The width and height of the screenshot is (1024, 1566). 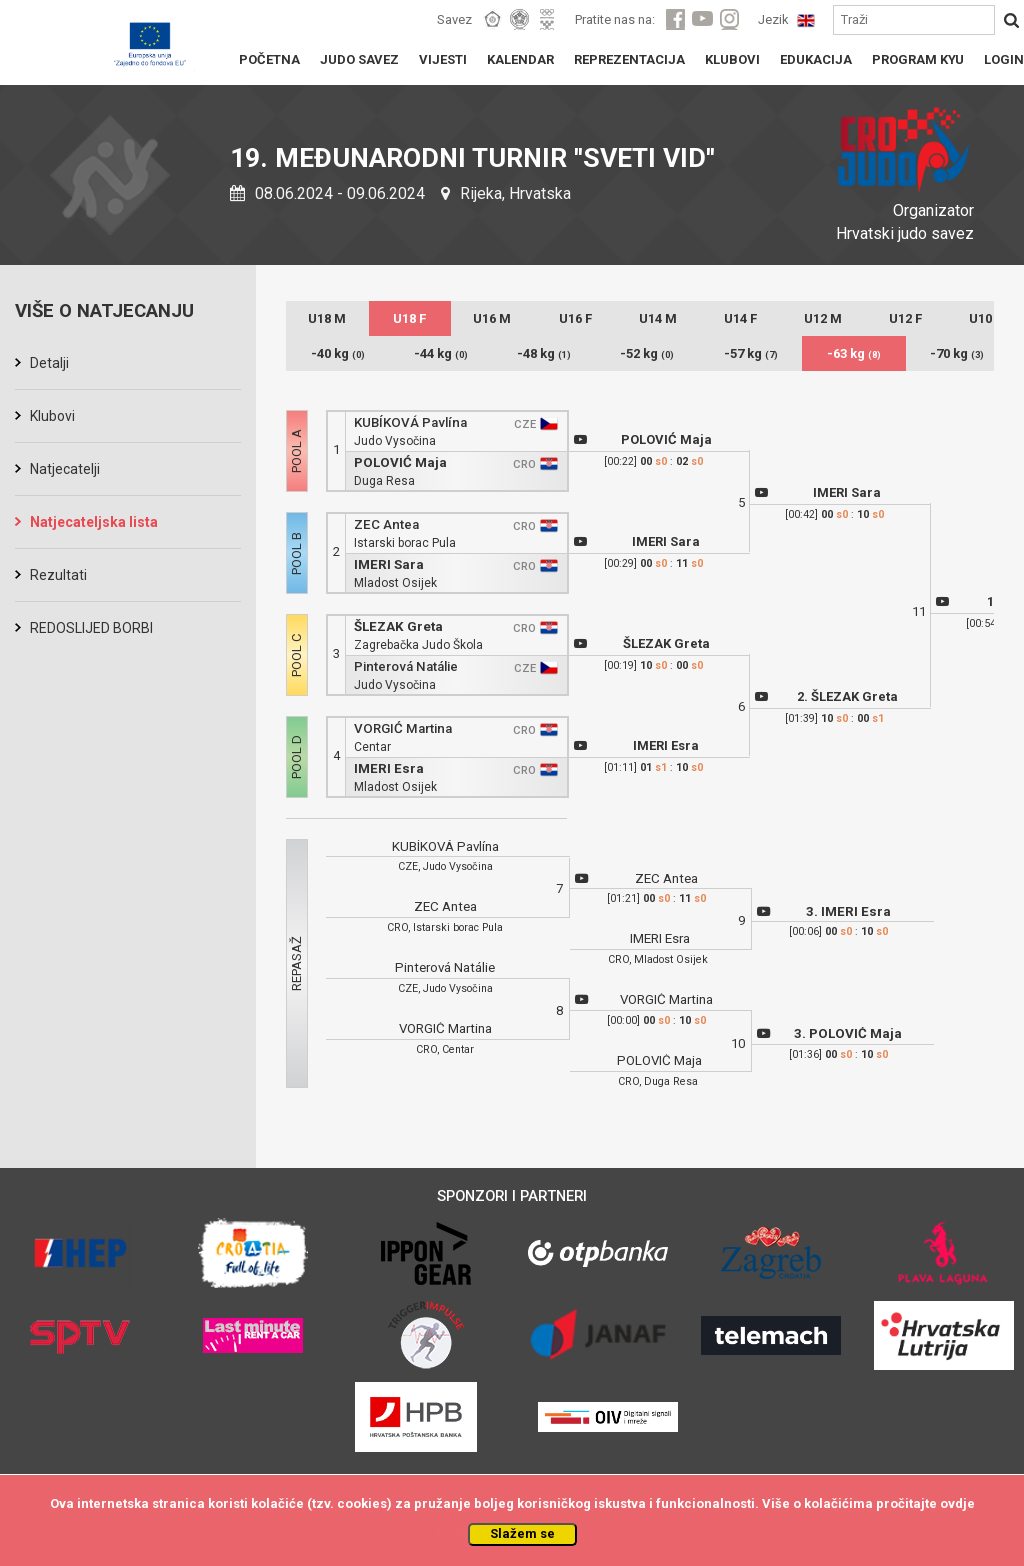 I want to click on VORGIĆ Martina, so click(x=403, y=728).